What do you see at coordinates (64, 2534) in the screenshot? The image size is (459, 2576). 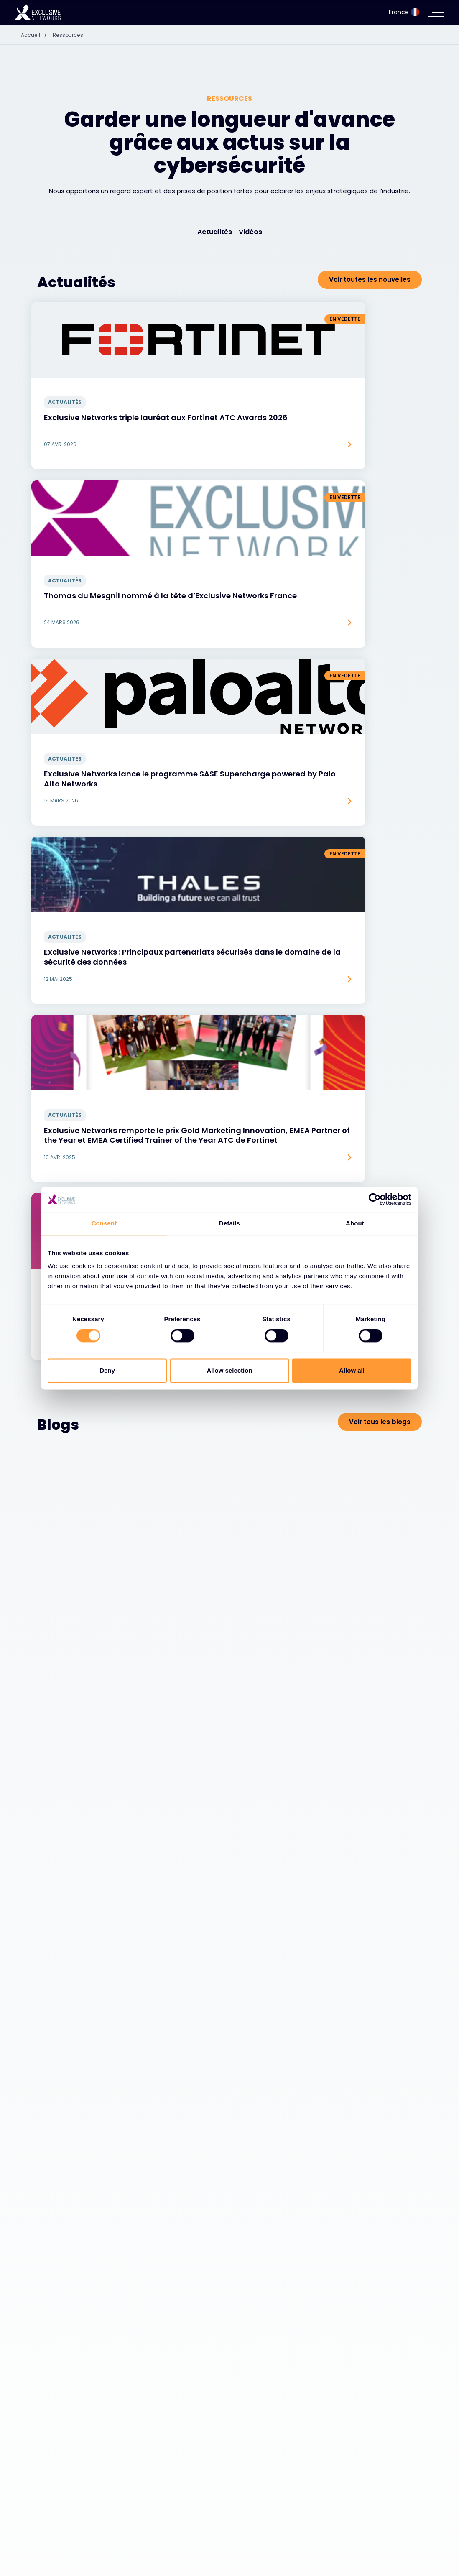 I see `Cybersécurité` at bounding box center [64, 2534].